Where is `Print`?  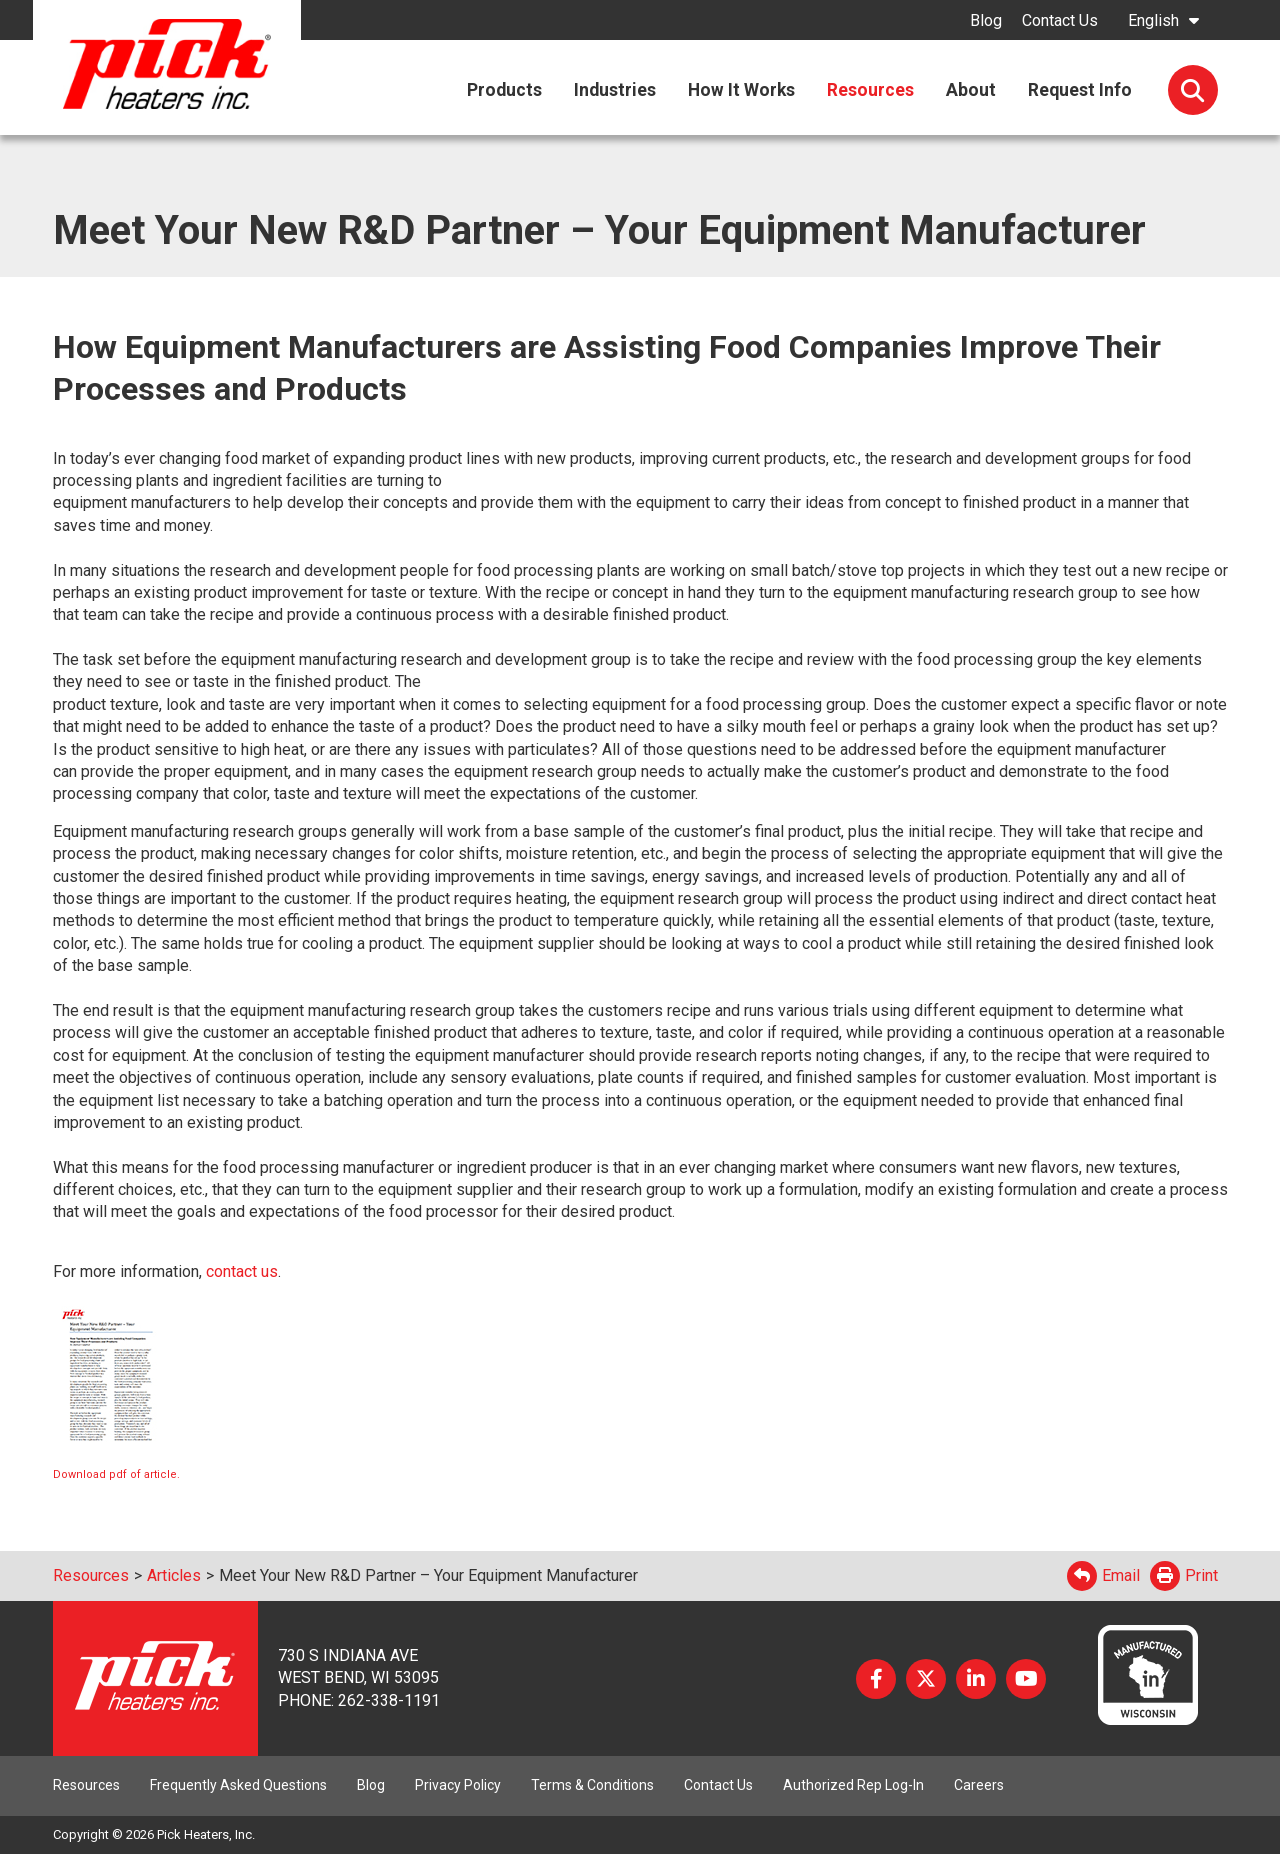
Print is located at coordinates (1184, 1575).